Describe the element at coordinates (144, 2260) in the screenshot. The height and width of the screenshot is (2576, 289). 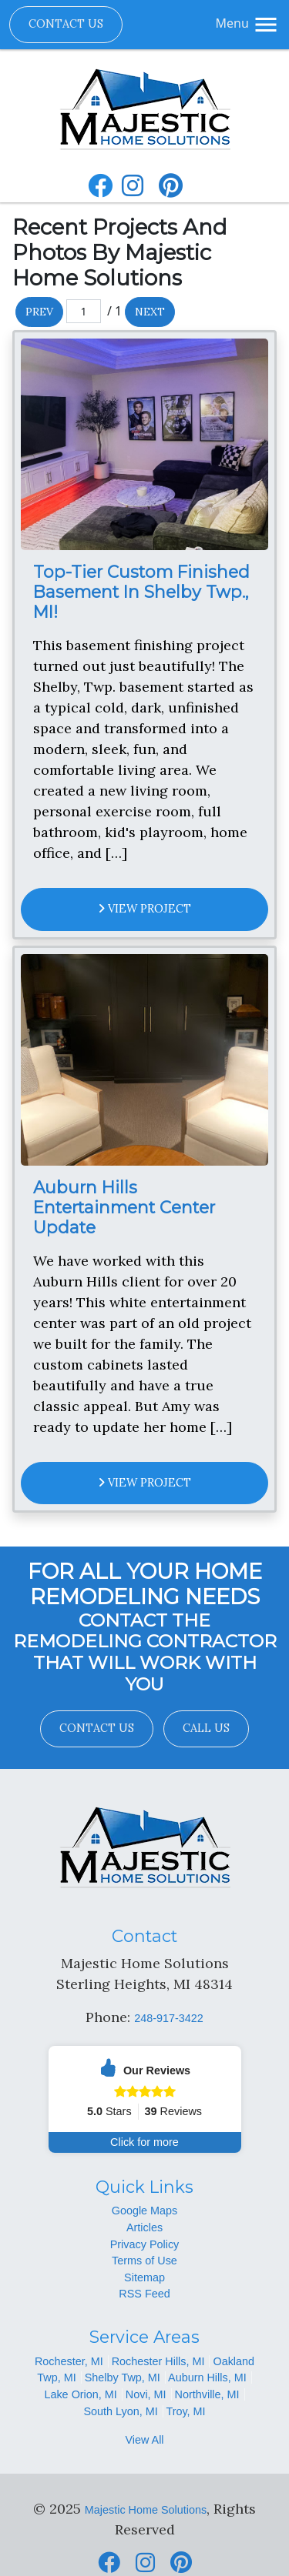
I see `Terms of Use` at that location.